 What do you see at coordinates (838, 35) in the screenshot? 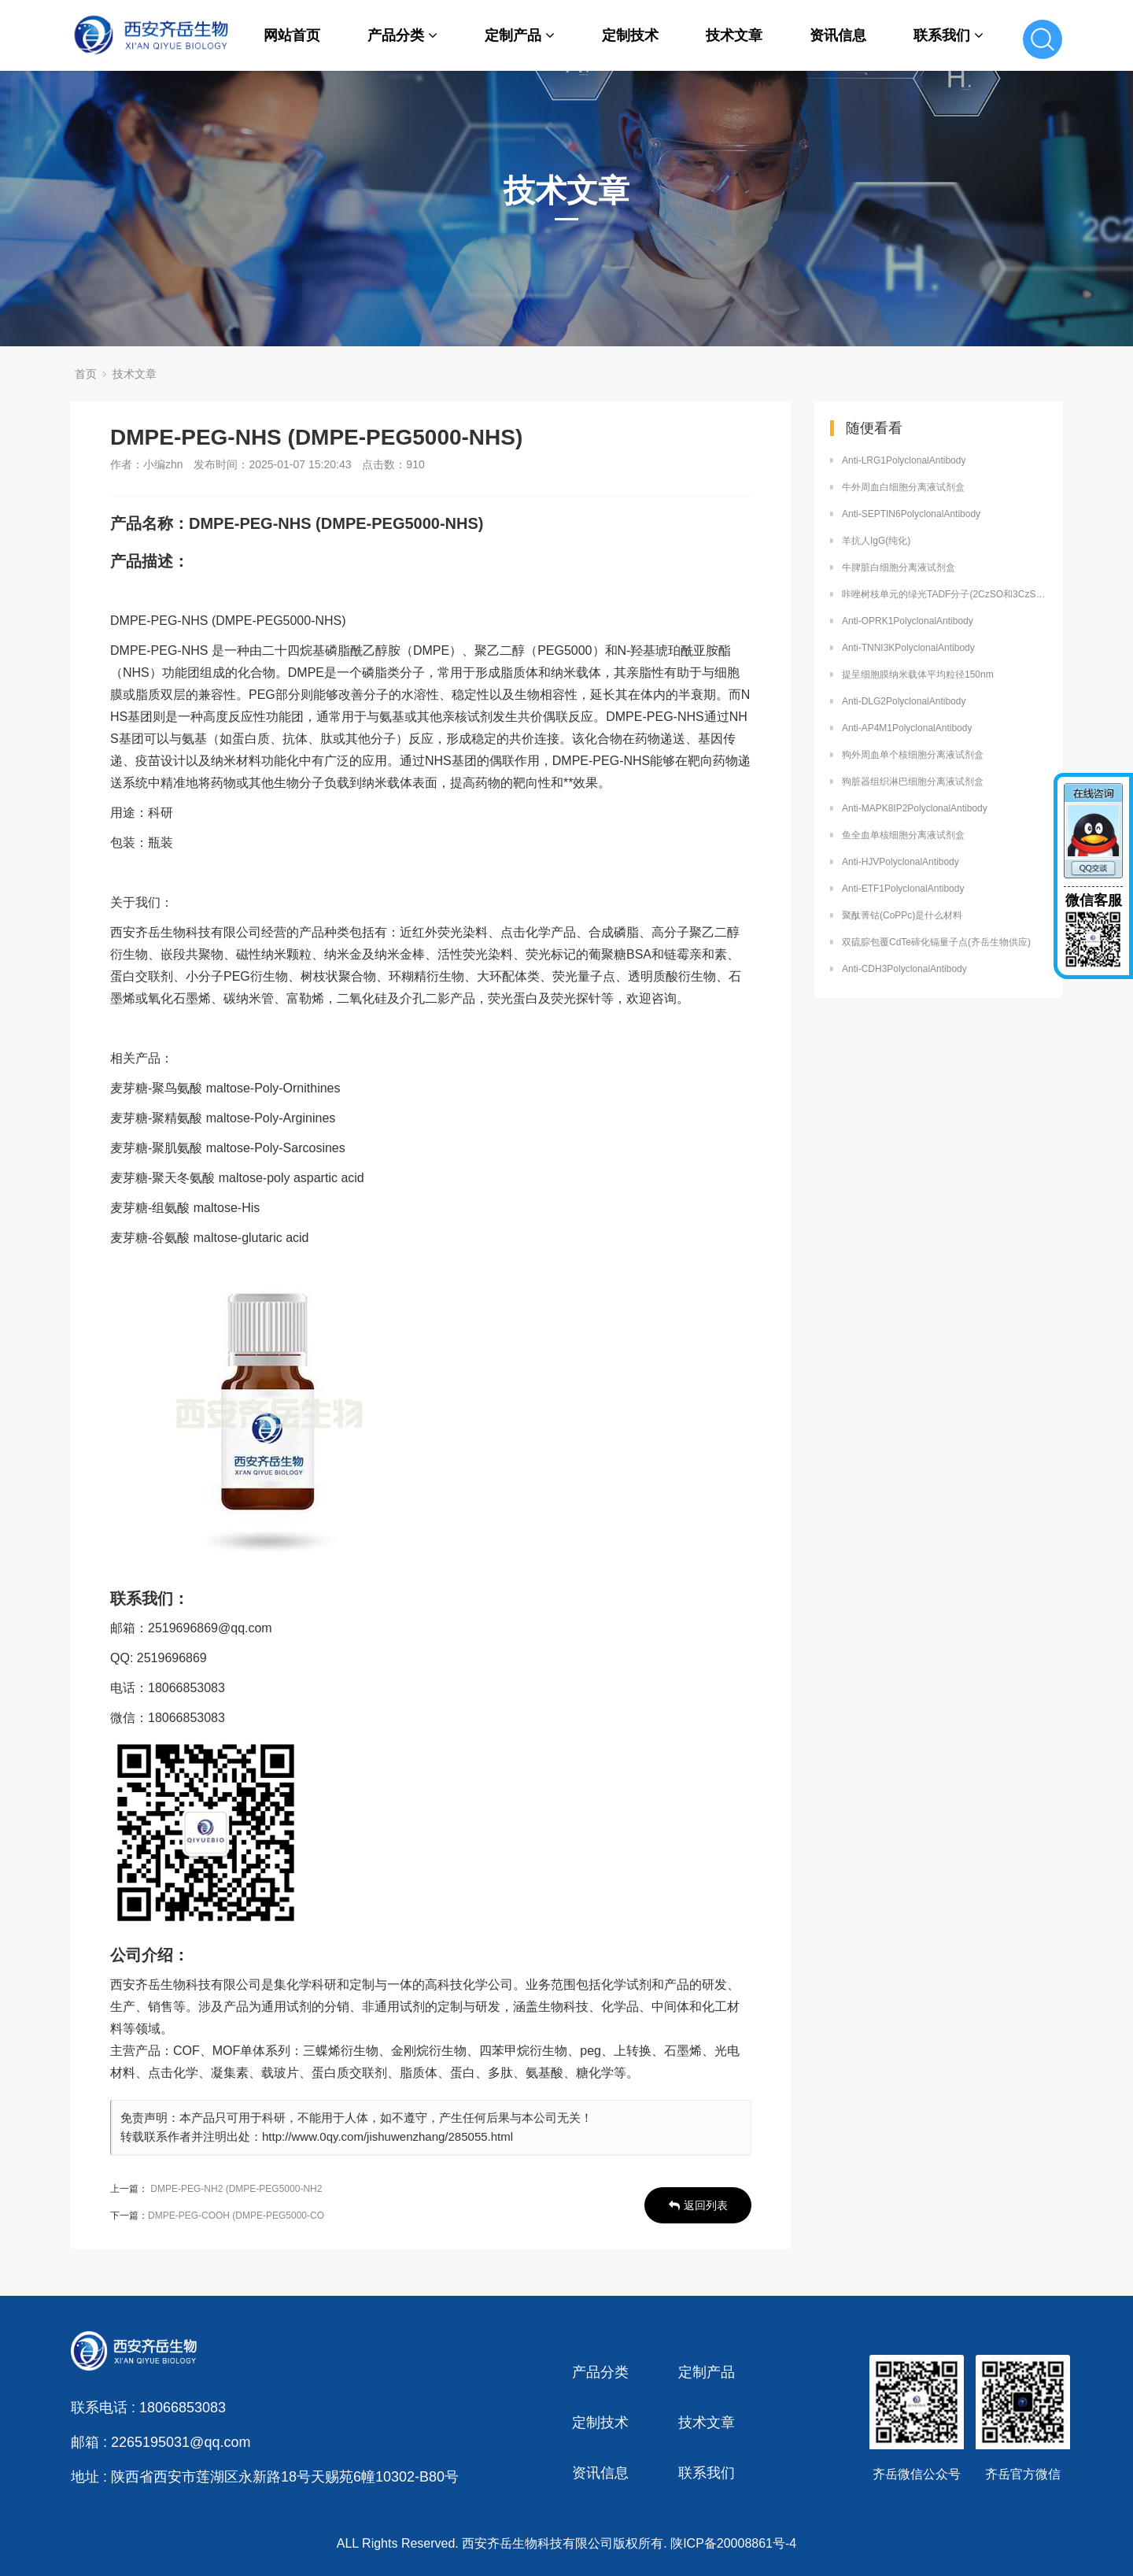
I see `资讯信息` at bounding box center [838, 35].